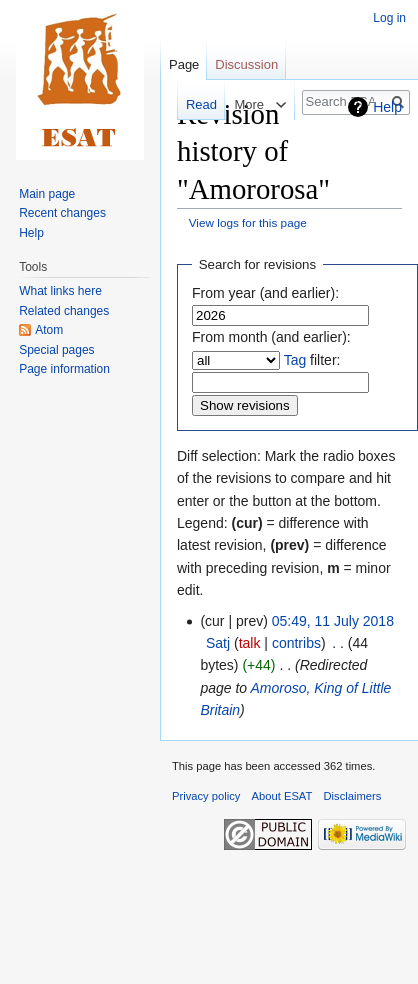 Image resolution: width=418 pixels, height=984 pixels. I want to click on What links here, so click(60, 291).